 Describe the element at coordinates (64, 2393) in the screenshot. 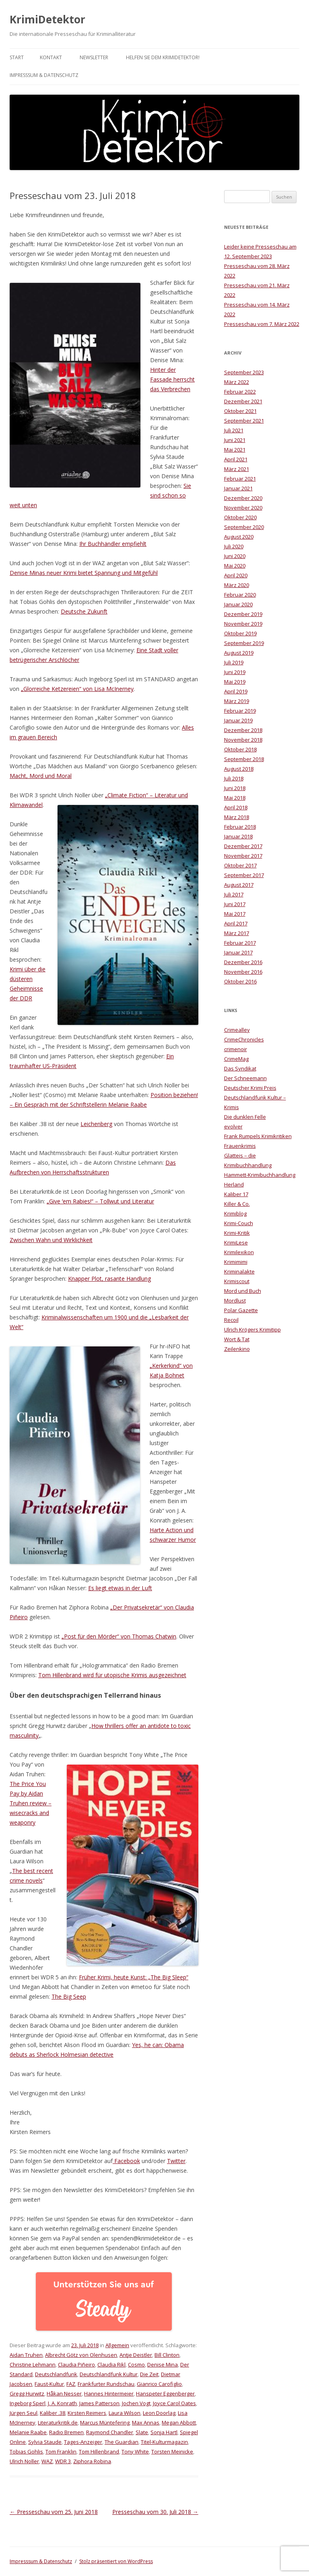

I see `Håkan Nesser` at that location.